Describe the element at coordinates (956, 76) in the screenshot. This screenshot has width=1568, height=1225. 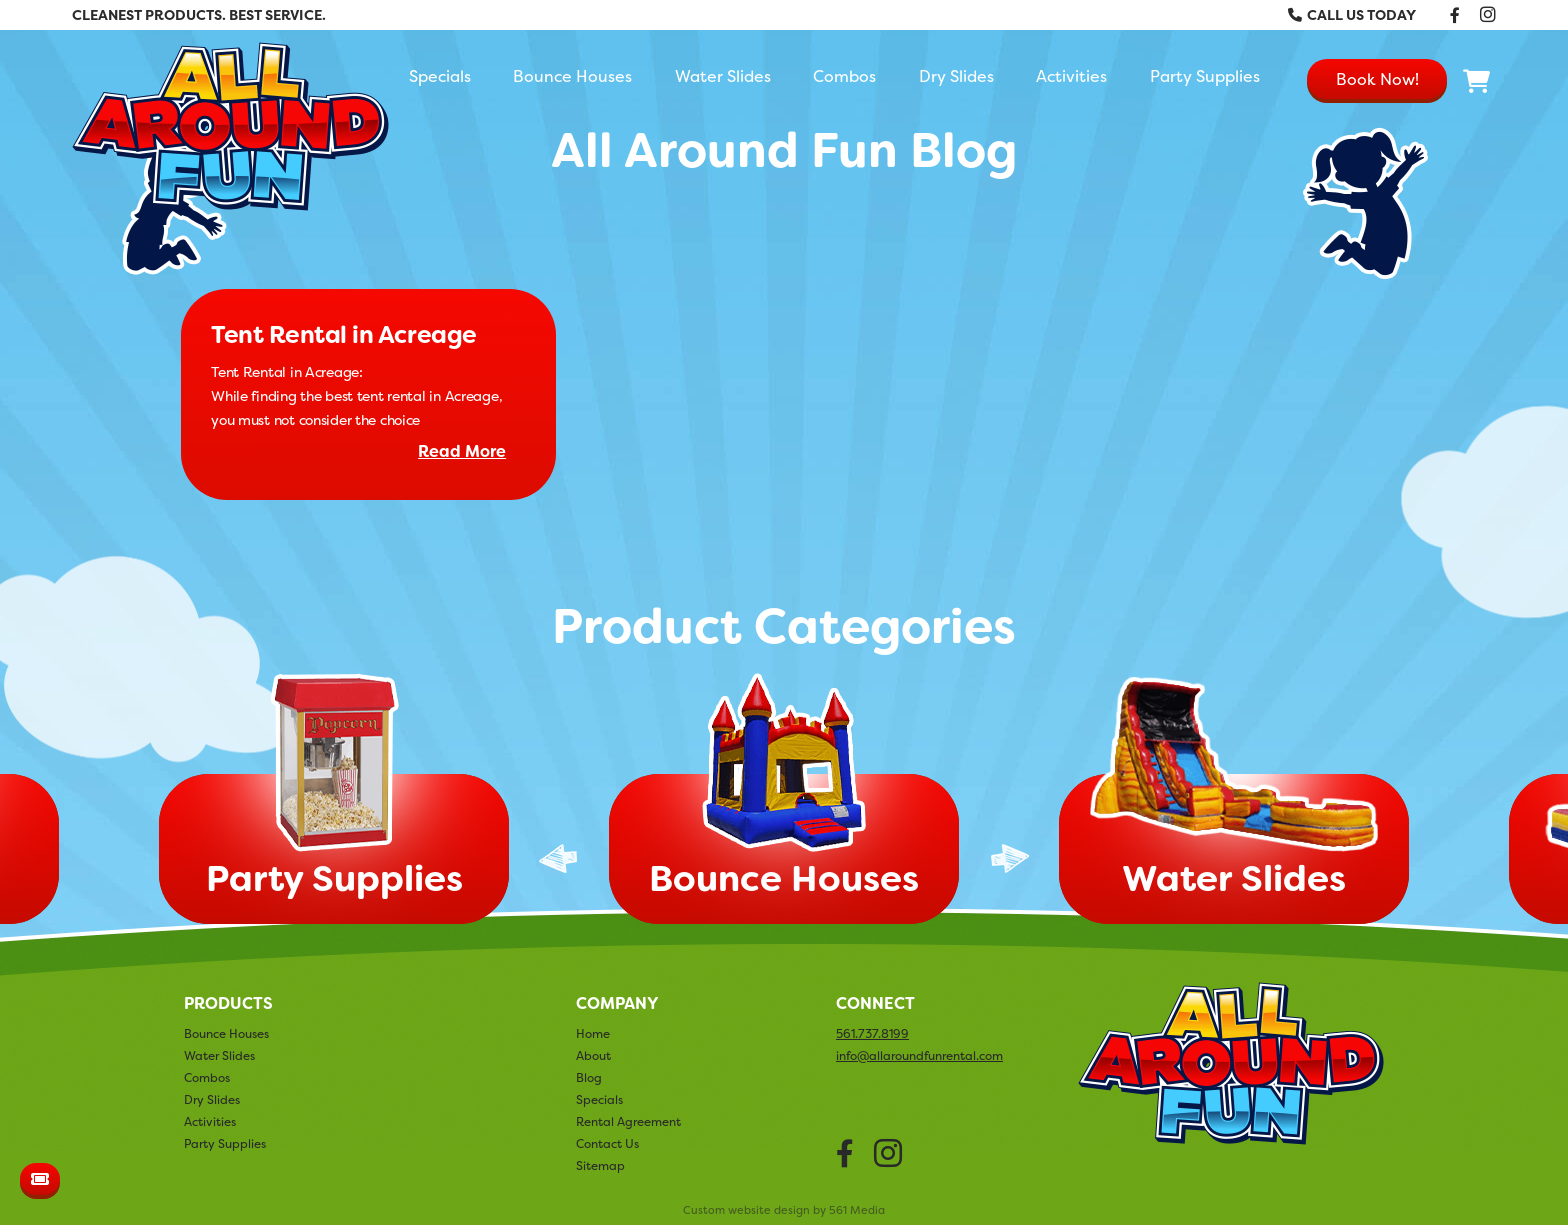
I see `Dry Slides` at that location.